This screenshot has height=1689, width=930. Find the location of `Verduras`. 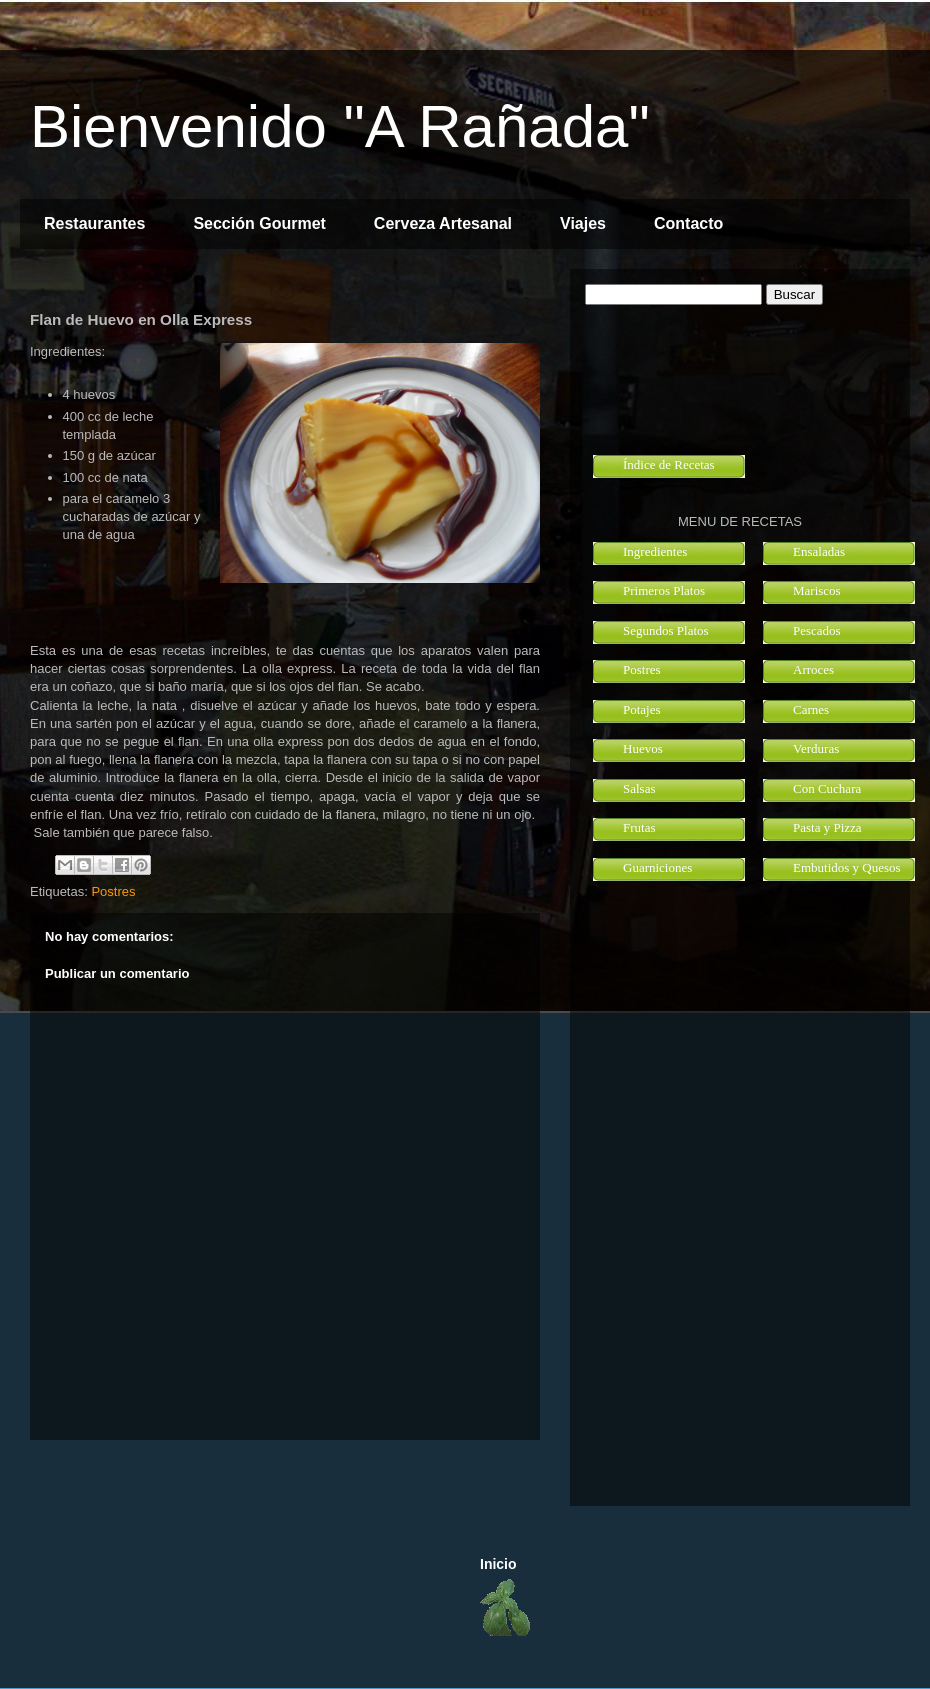

Verduras is located at coordinates (816, 748).